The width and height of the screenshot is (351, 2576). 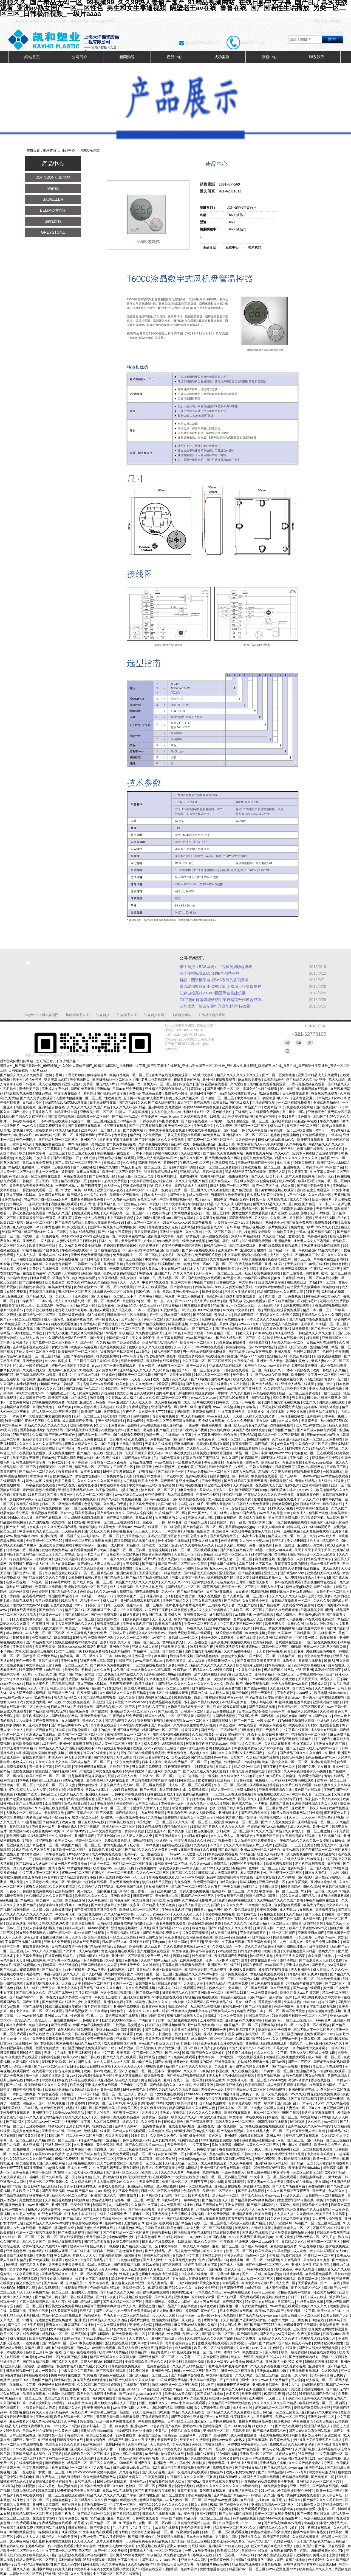 I want to click on 国产亚洲精品久久, so click(x=168, y=1836).